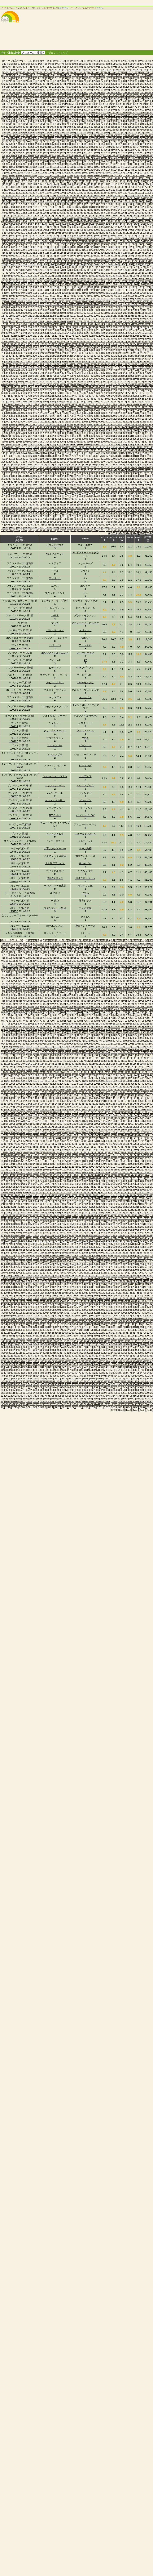  Describe the element at coordinates (73, 427) in the screenshot. I see `[2959]` at that location.